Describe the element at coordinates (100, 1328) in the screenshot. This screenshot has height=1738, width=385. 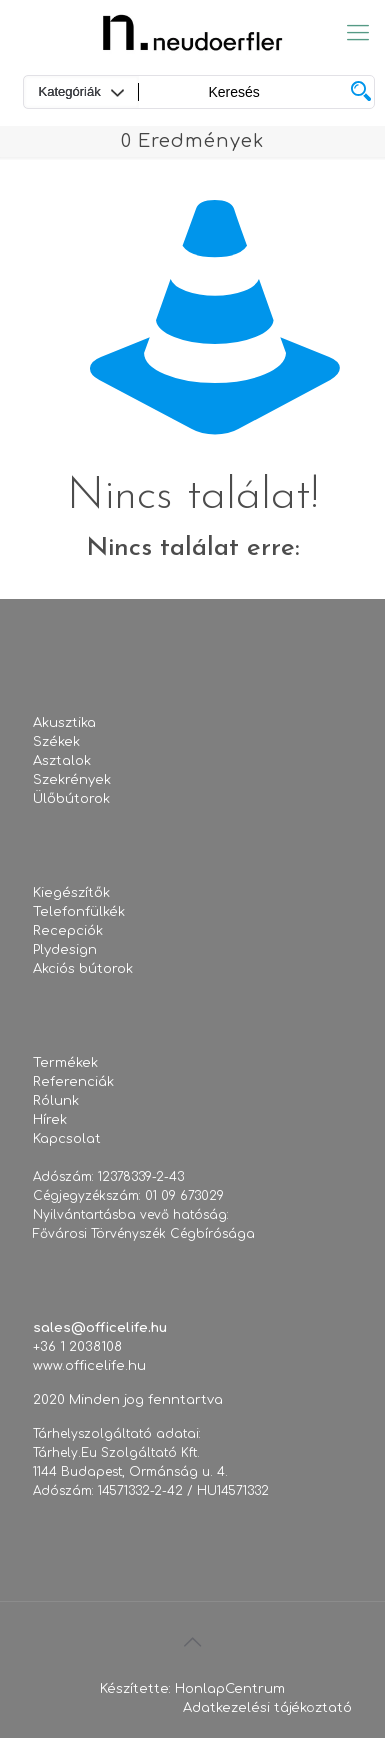
I see `sales@officelife.hu` at that location.